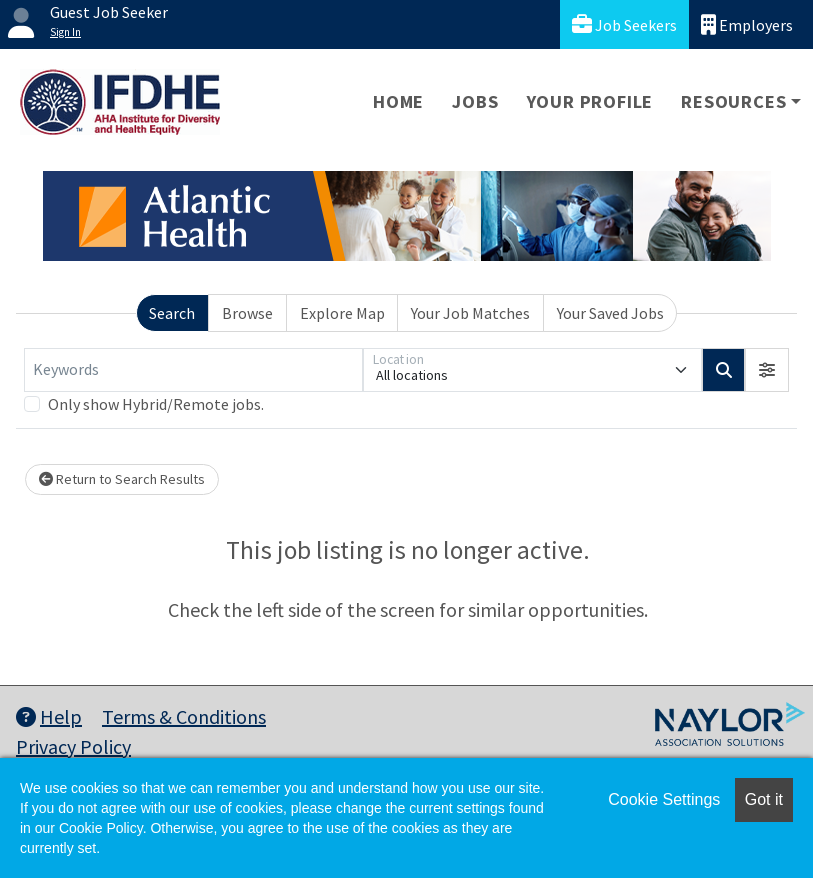  Describe the element at coordinates (342, 313) in the screenshot. I see `Explore Map` at that location.